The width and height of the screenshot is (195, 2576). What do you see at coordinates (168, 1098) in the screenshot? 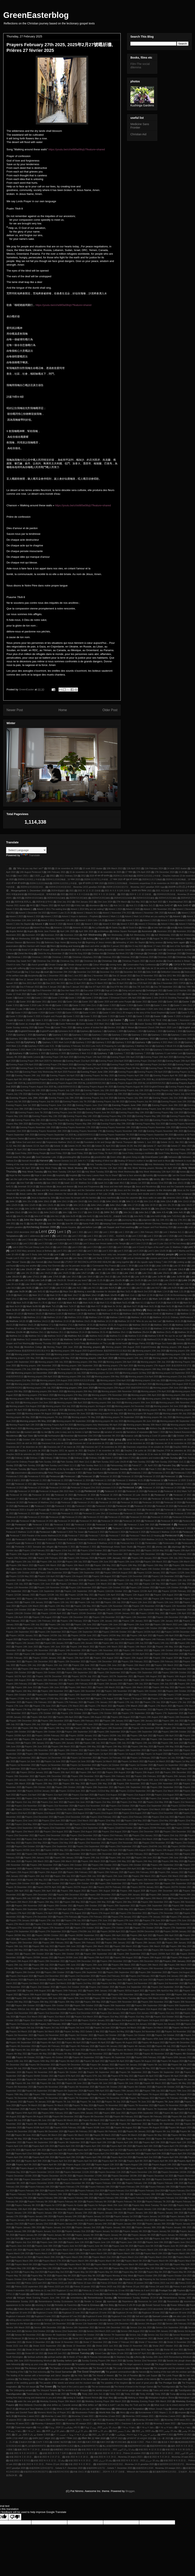
I see `Evening Prayers July 31st 2020` at bounding box center [168, 1098].